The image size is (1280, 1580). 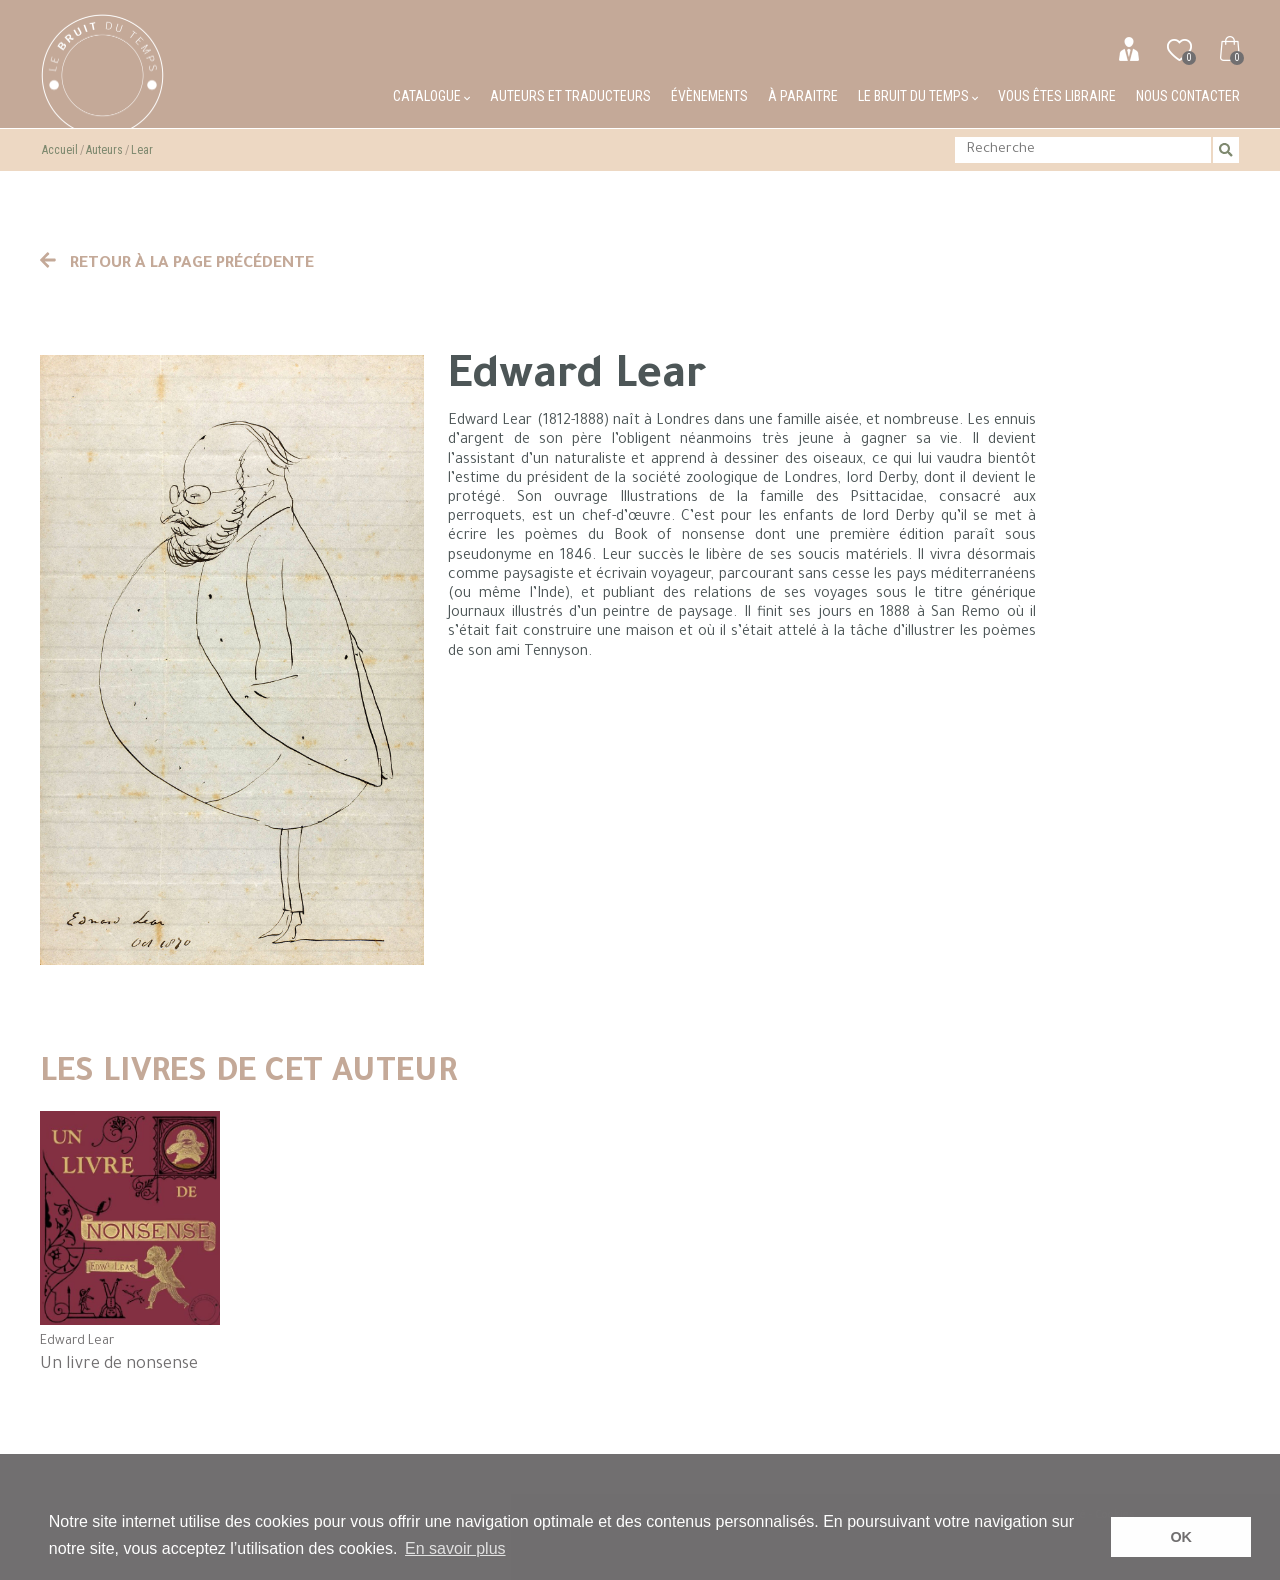 What do you see at coordinates (918, 96) in the screenshot?
I see `Le bruit du temps` at bounding box center [918, 96].